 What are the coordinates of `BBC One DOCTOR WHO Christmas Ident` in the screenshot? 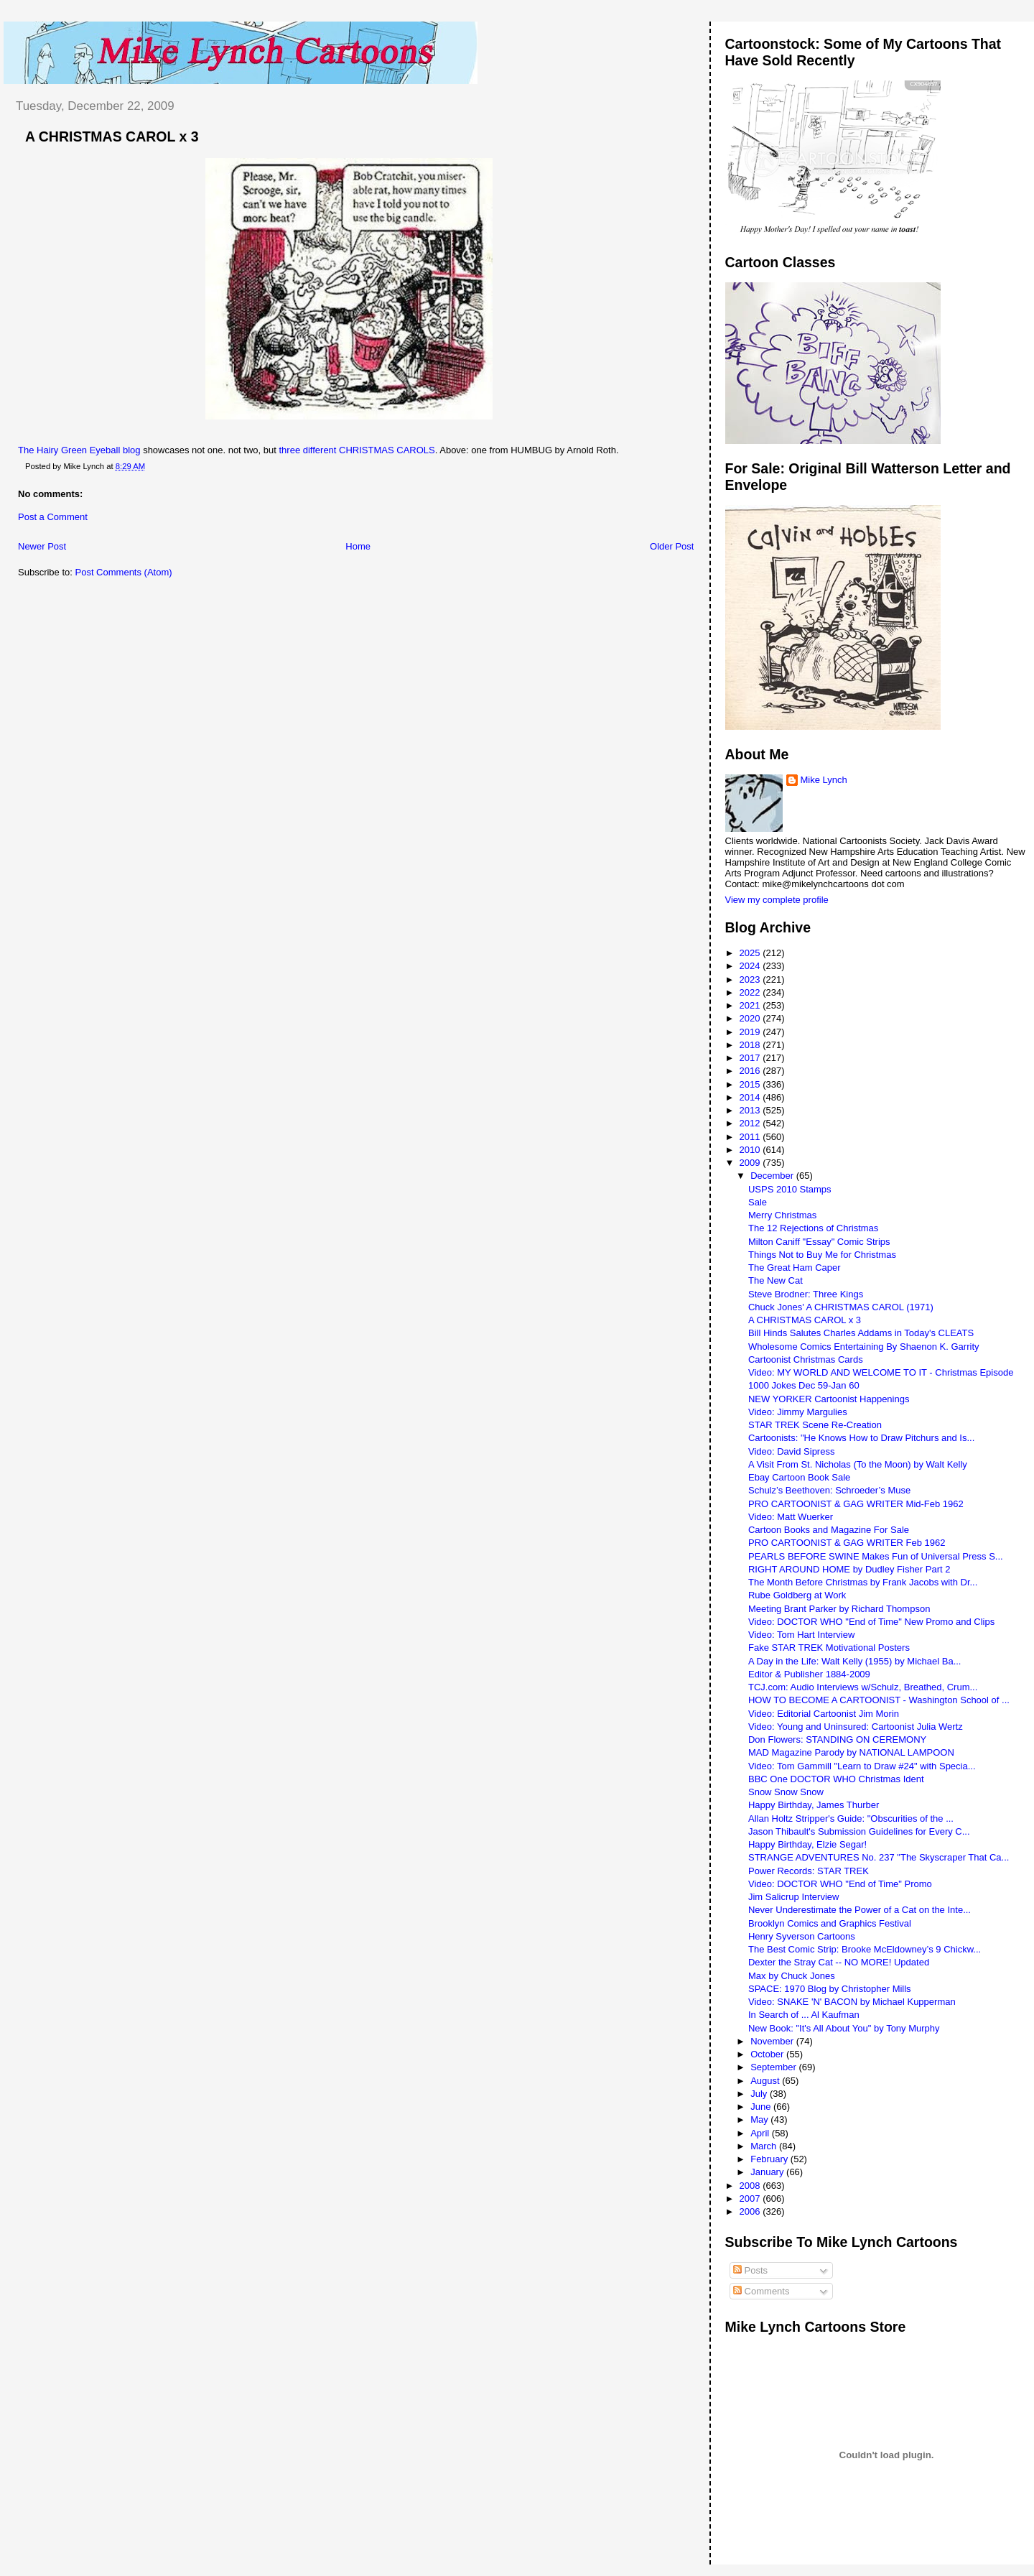 It's located at (836, 1779).